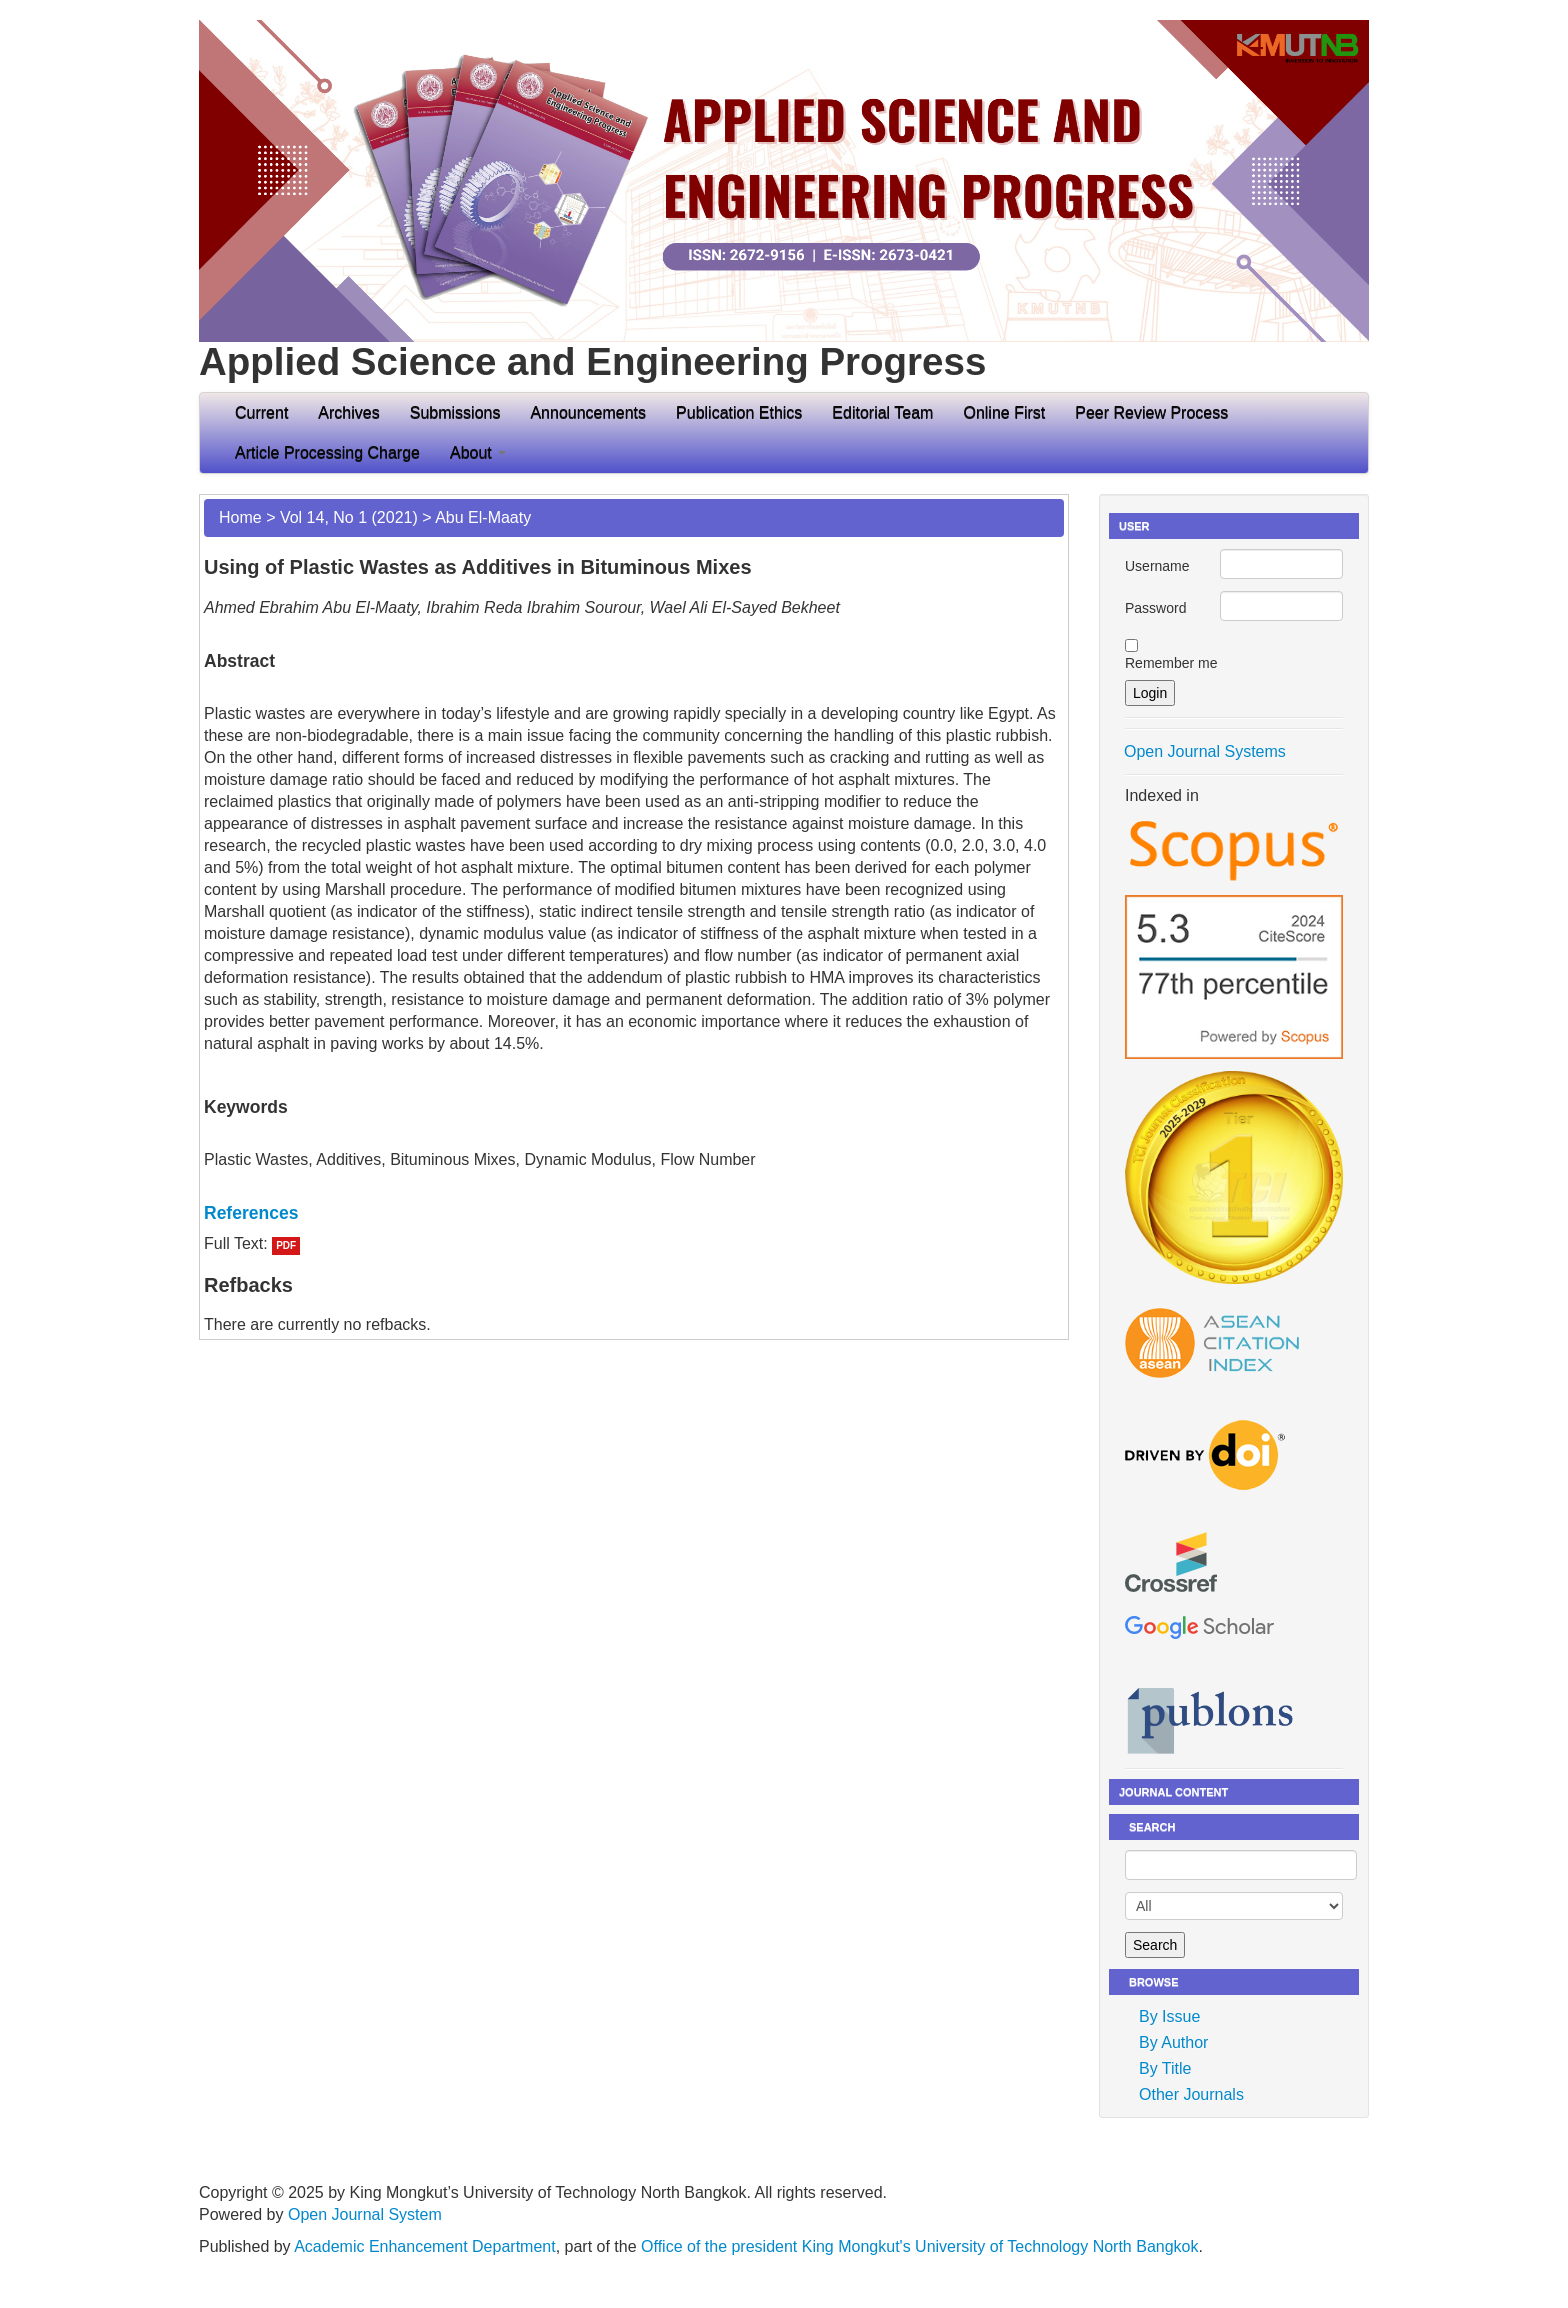  What do you see at coordinates (882, 412) in the screenshot?
I see `Editorial Team` at bounding box center [882, 412].